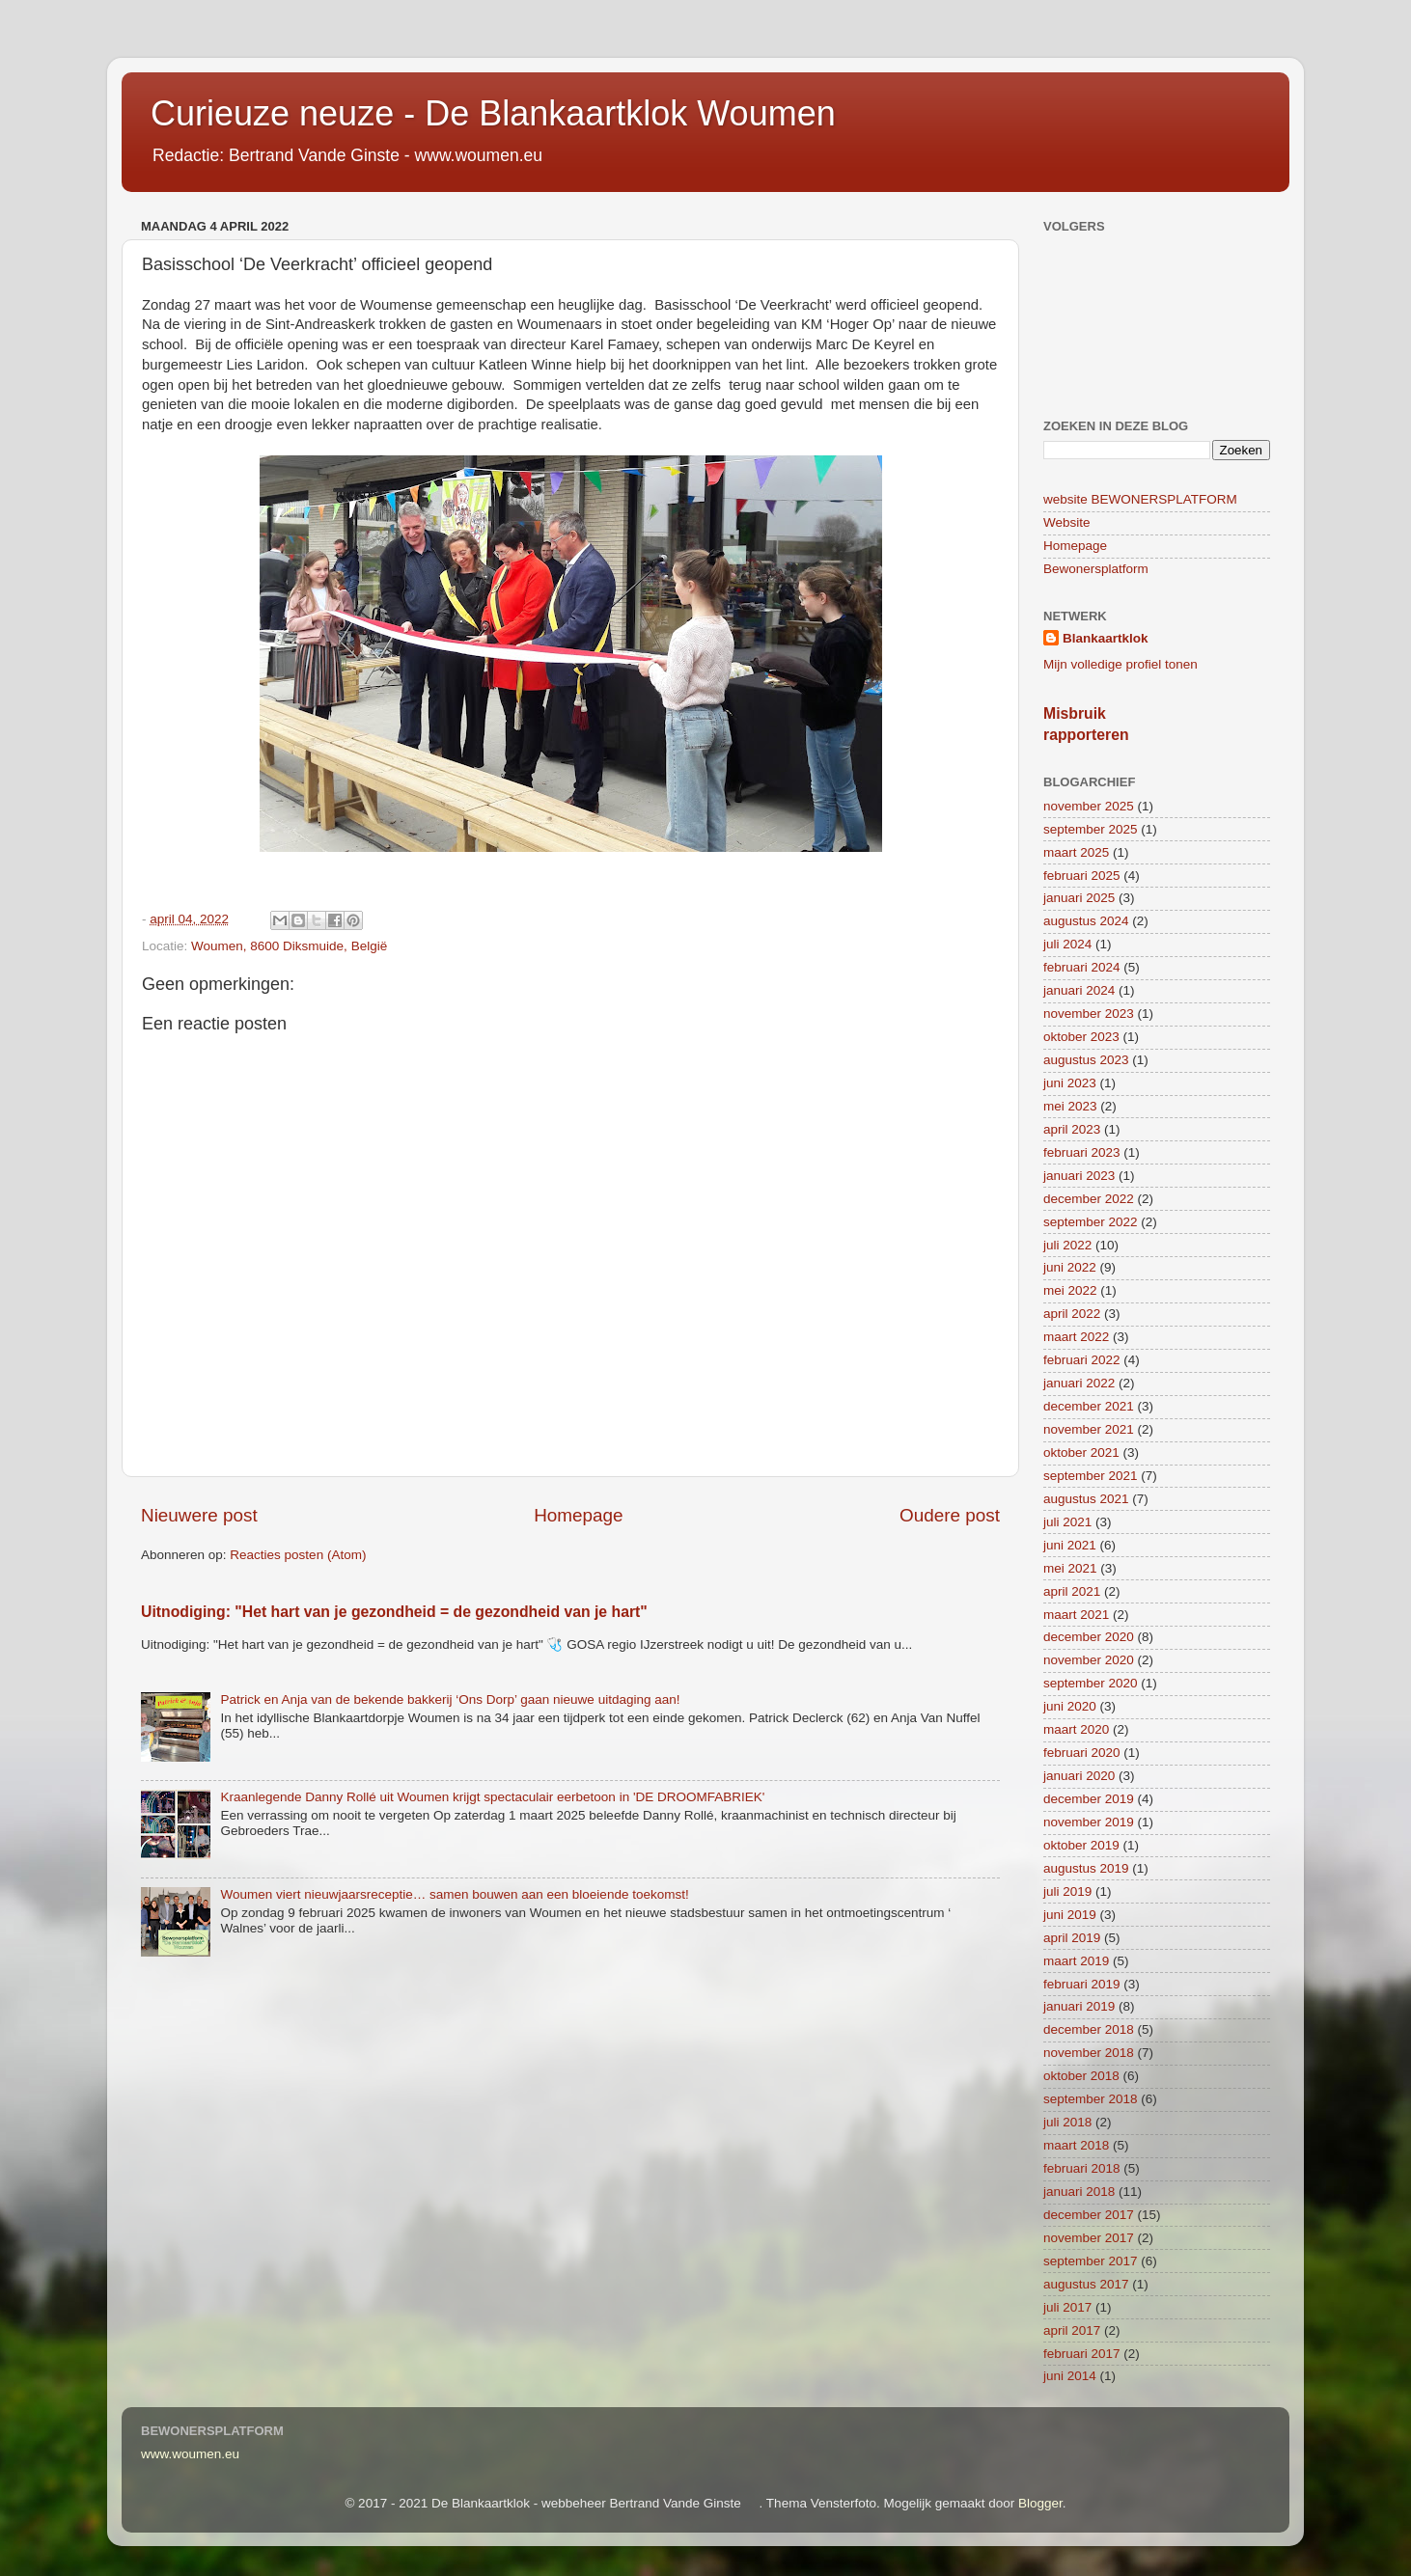  I want to click on juli 2017, so click(1067, 2307).